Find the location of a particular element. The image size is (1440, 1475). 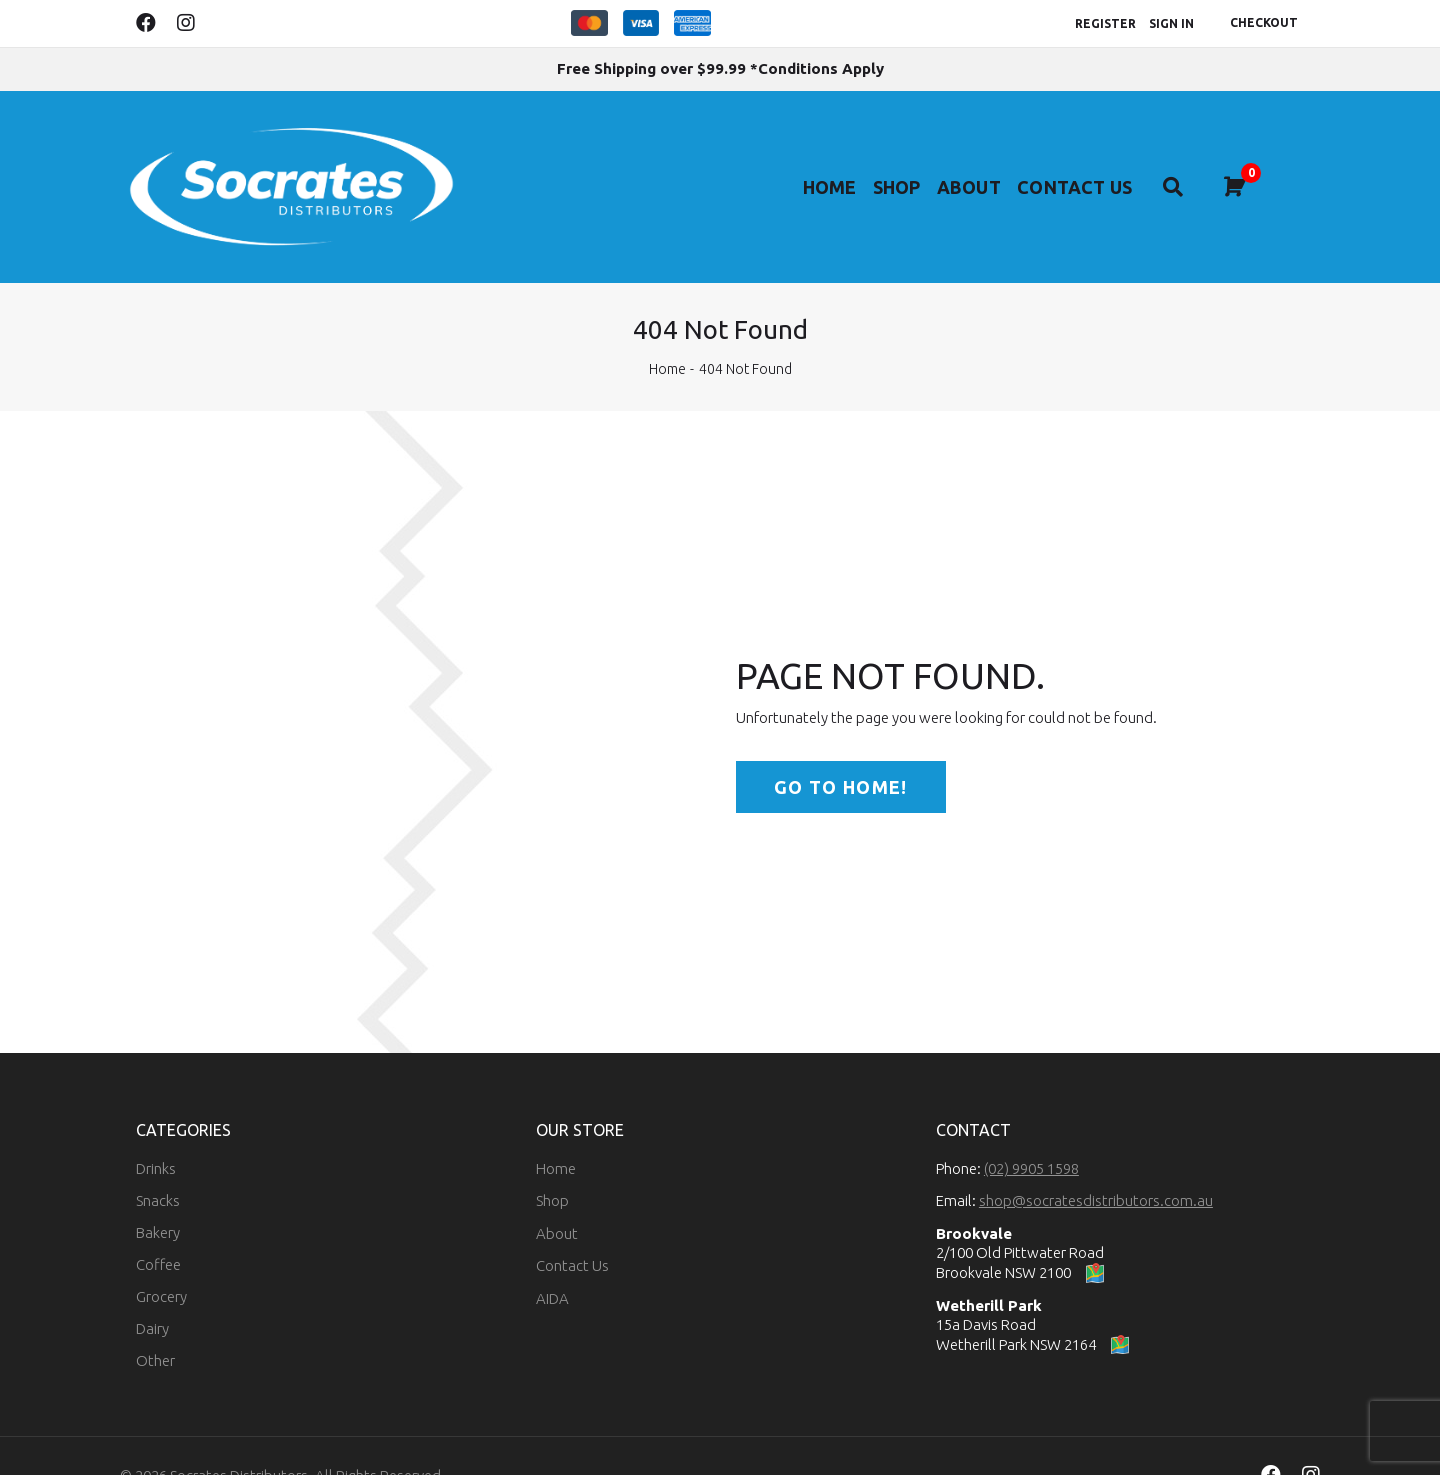

Dairy is located at coordinates (152, 1288).